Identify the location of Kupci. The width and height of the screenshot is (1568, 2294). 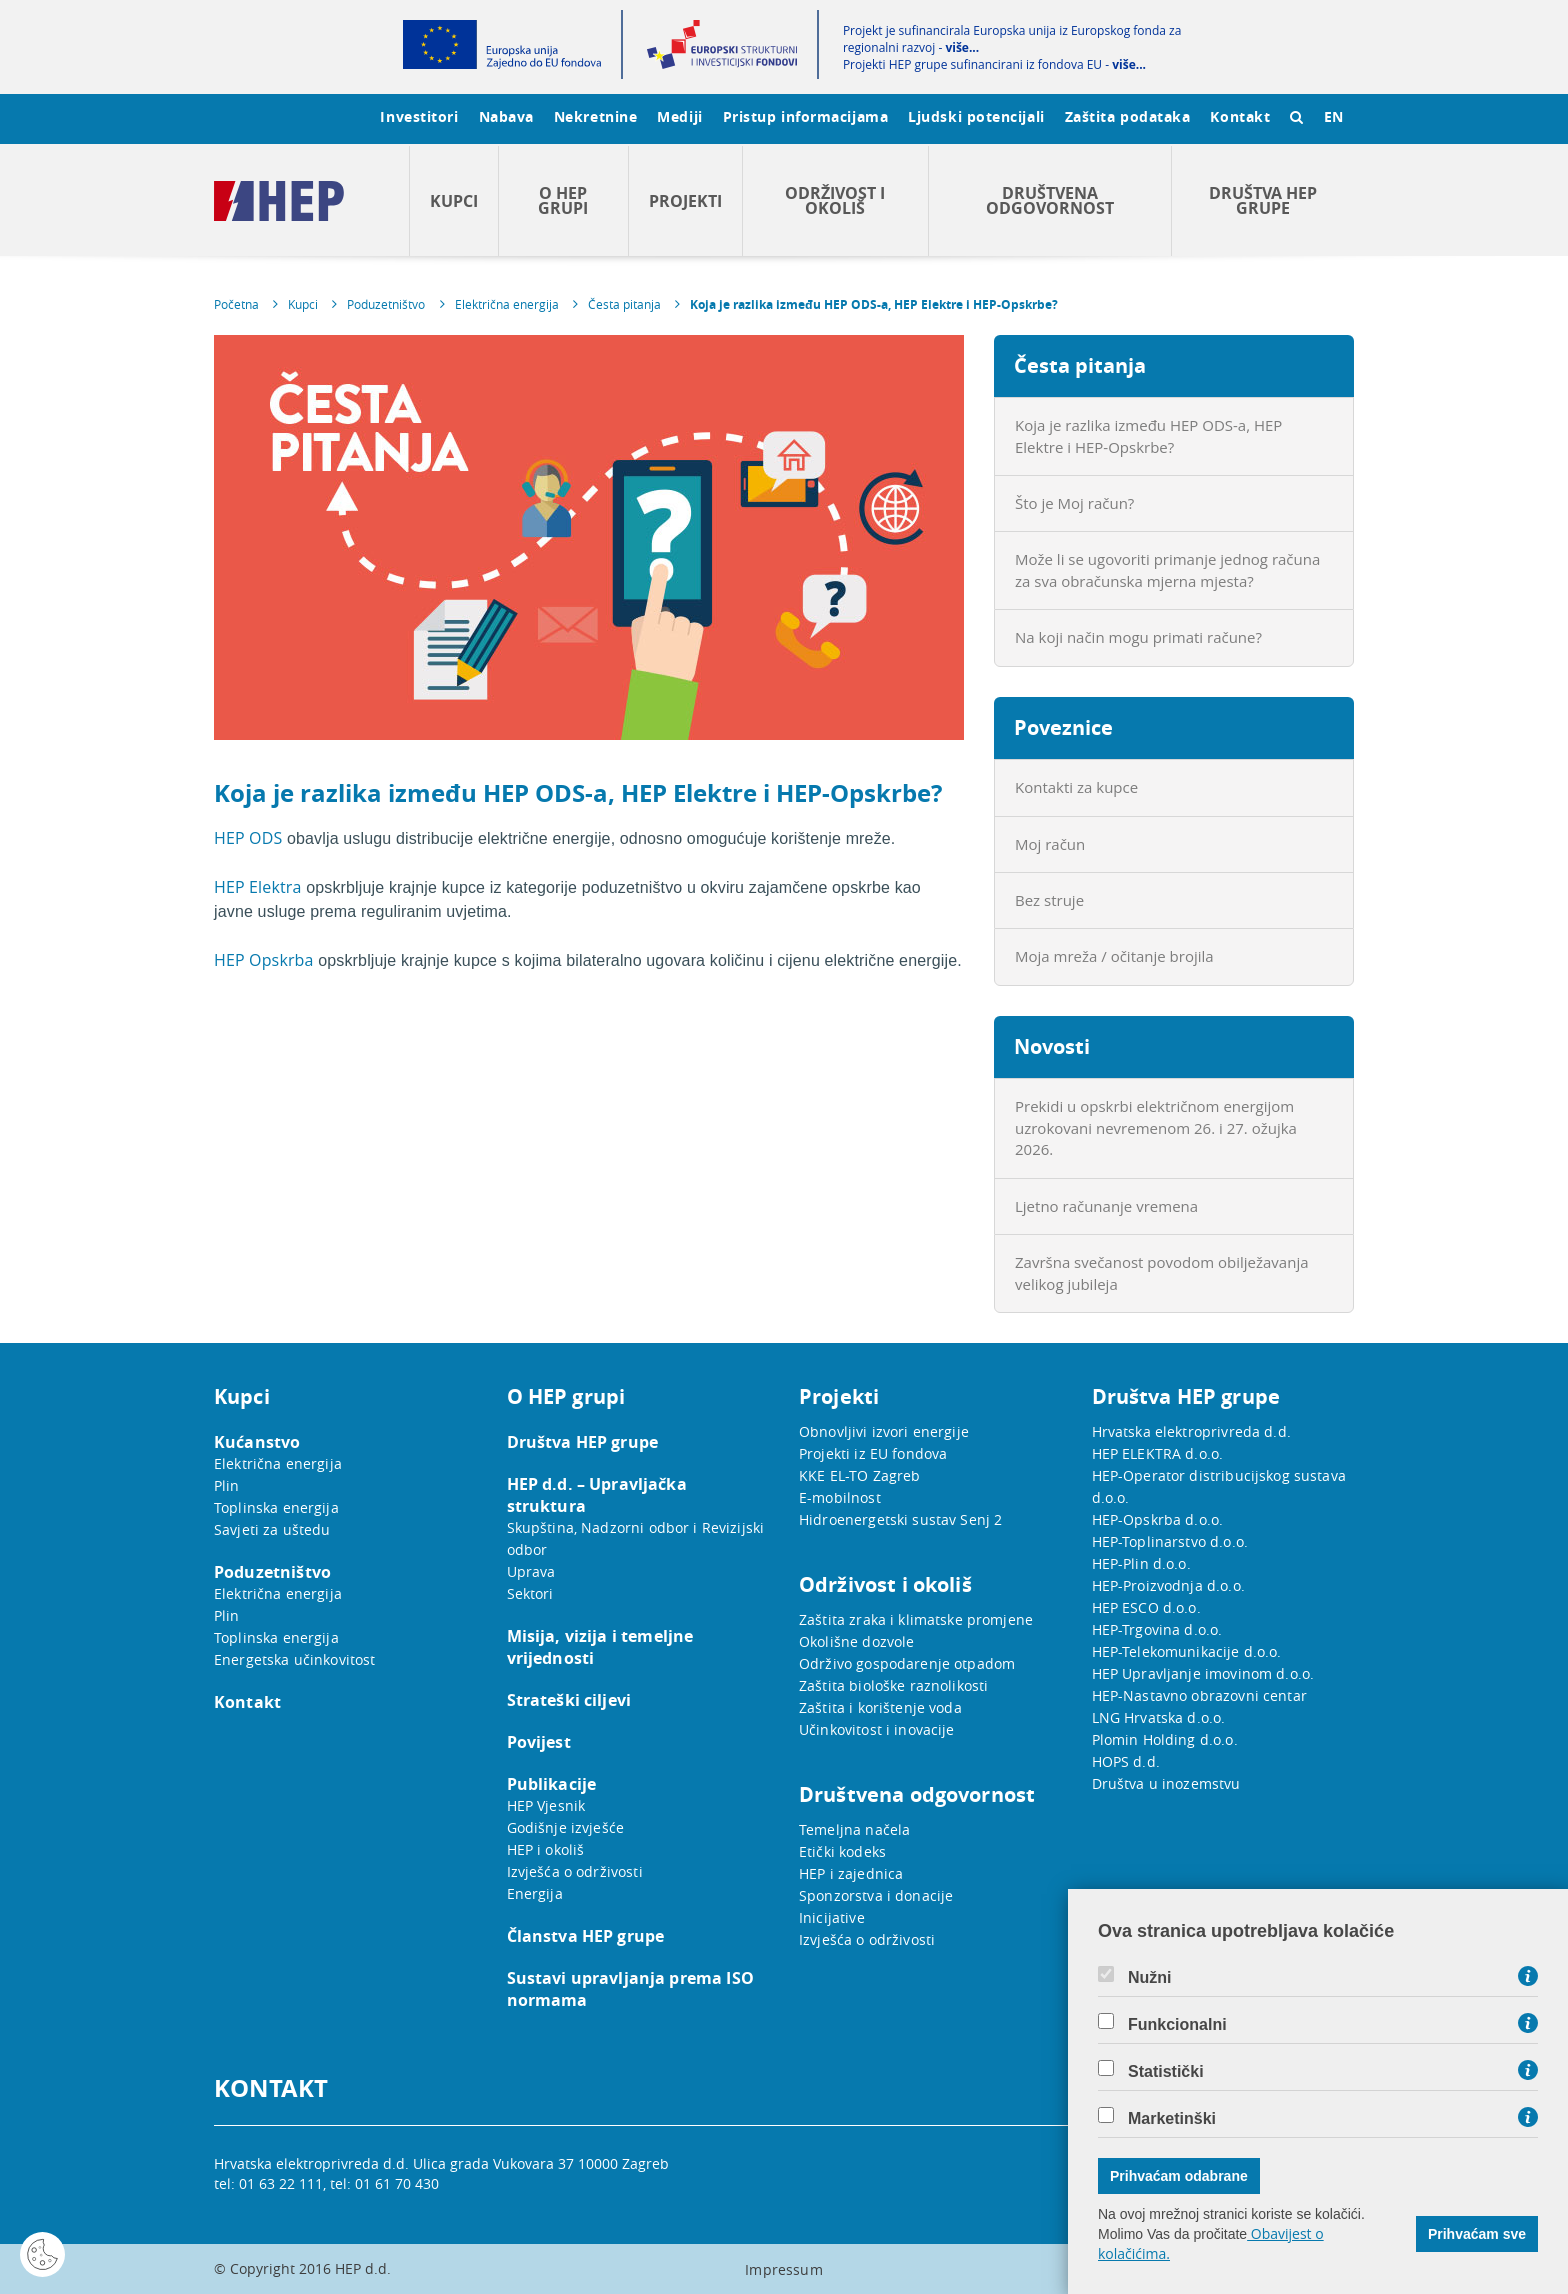
(454, 201).